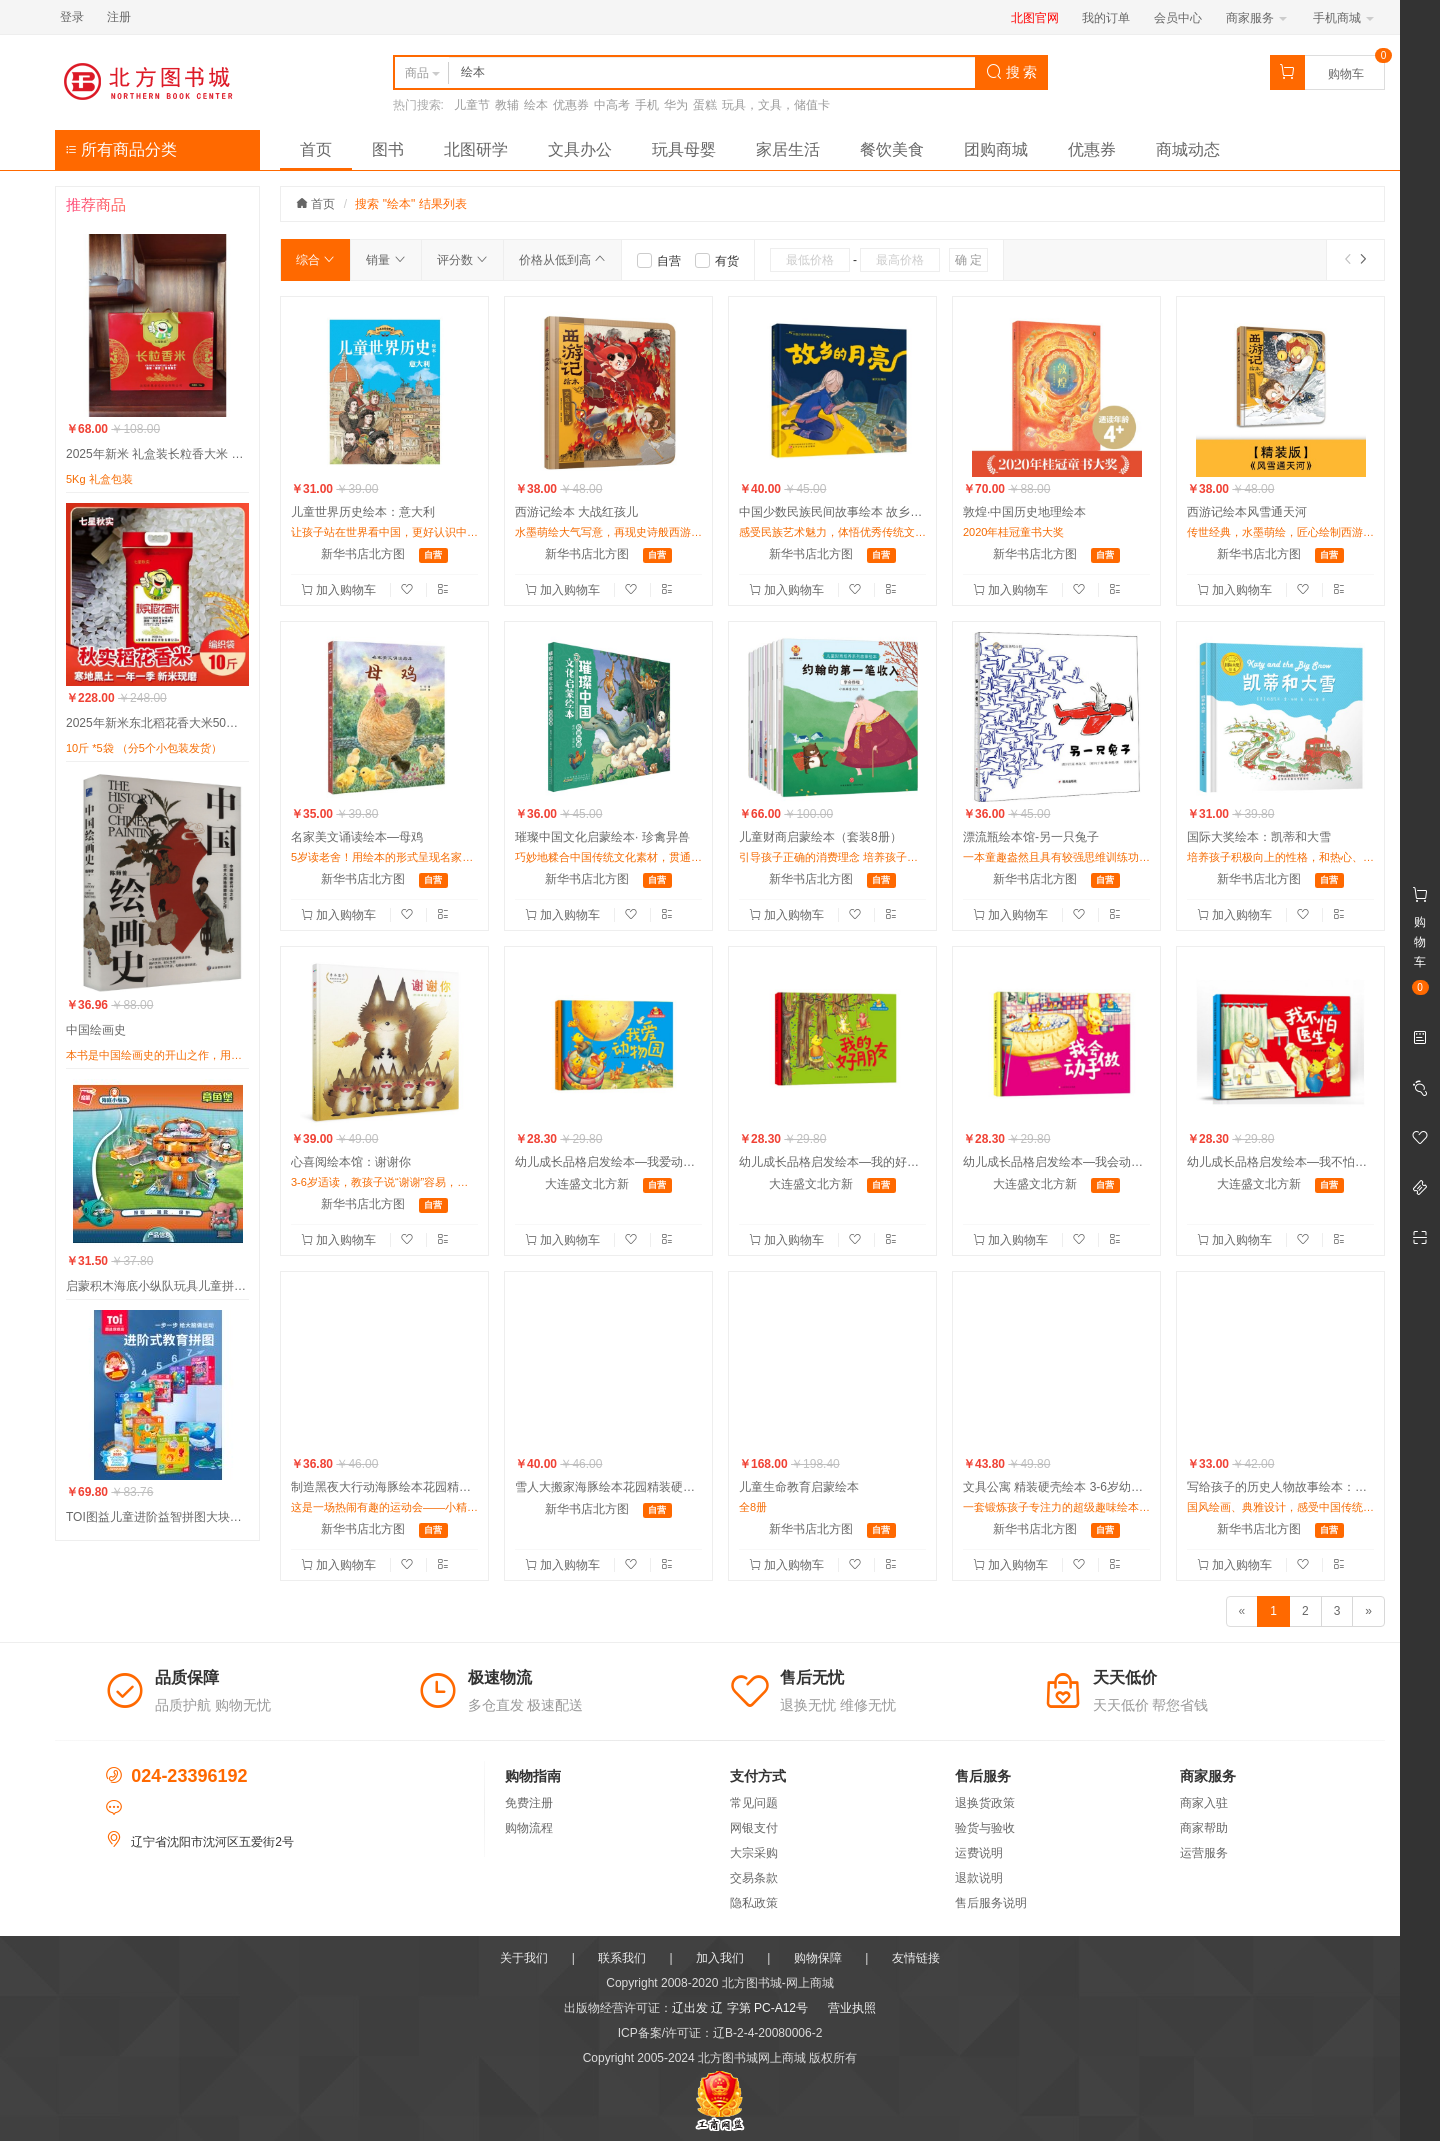  What do you see at coordinates (788, 149) in the screenshot?
I see `家居生活` at bounding box center [788, 149].